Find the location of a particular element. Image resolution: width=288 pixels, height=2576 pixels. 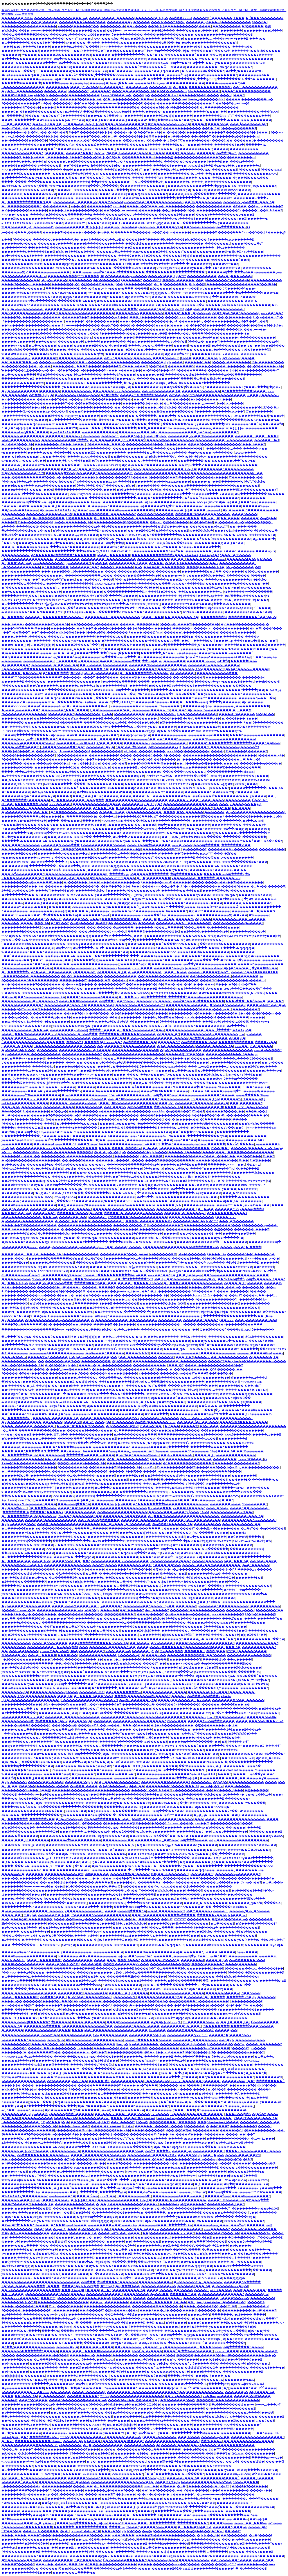

�ձ������ϸ�bbw is located at coordinates (54, 1233).